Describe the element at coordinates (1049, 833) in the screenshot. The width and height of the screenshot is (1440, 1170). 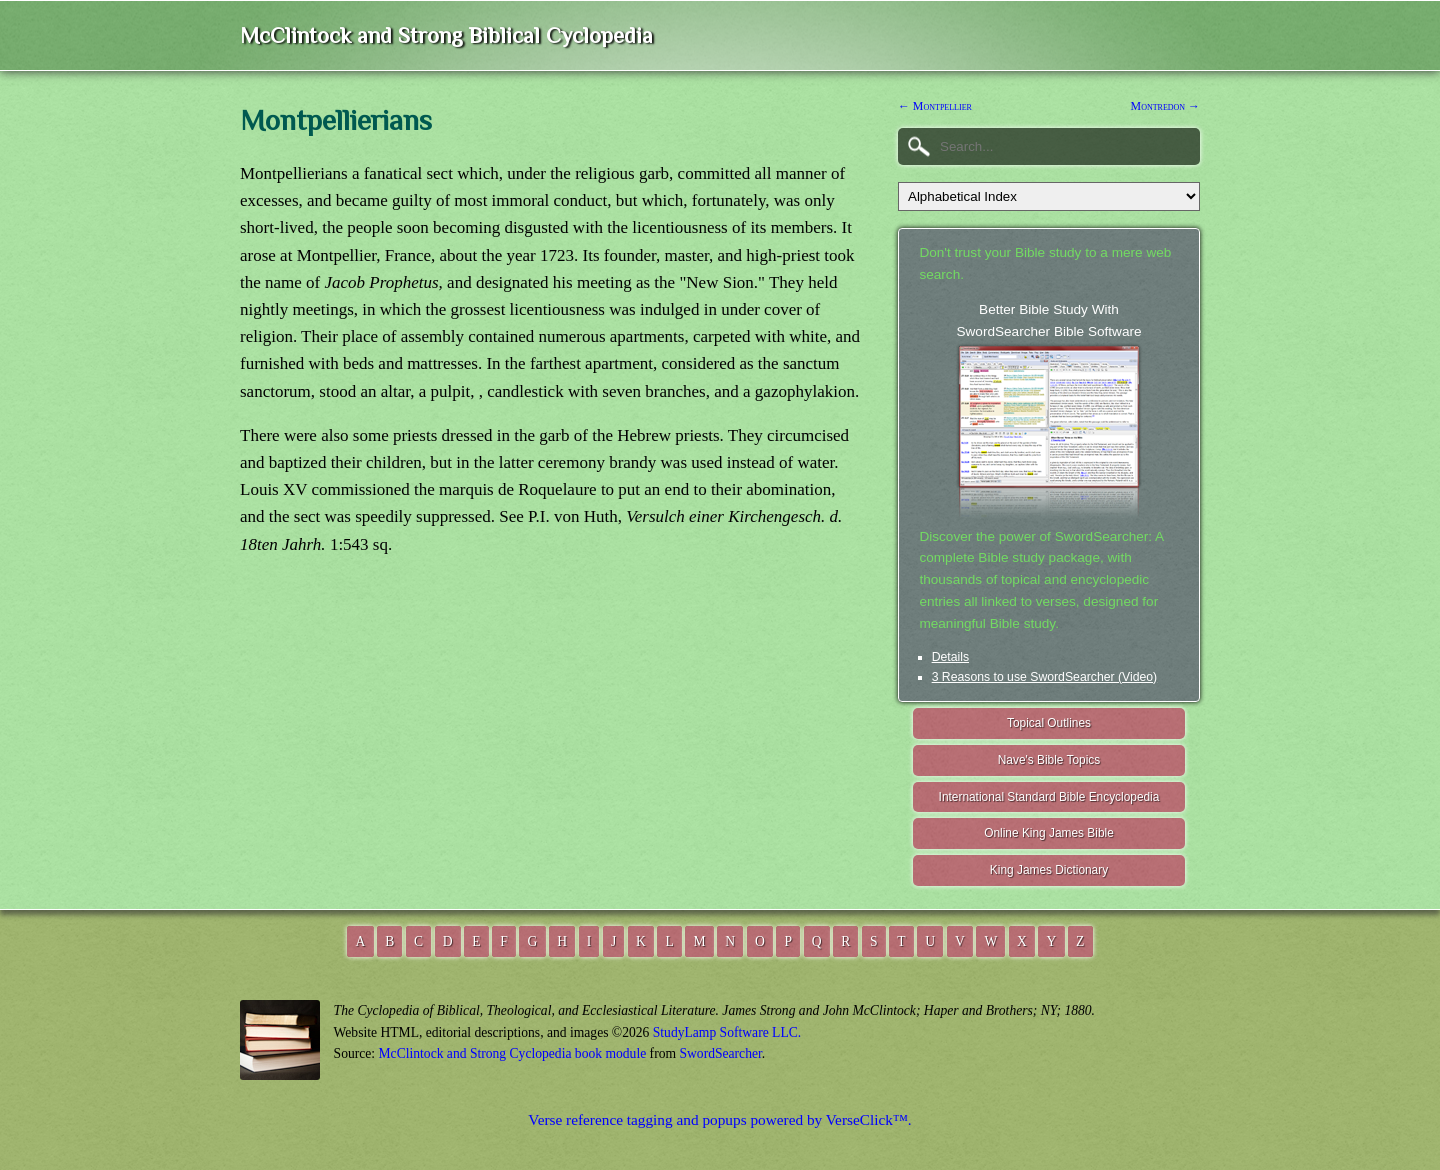
I see `Online King James Bible` at that location.